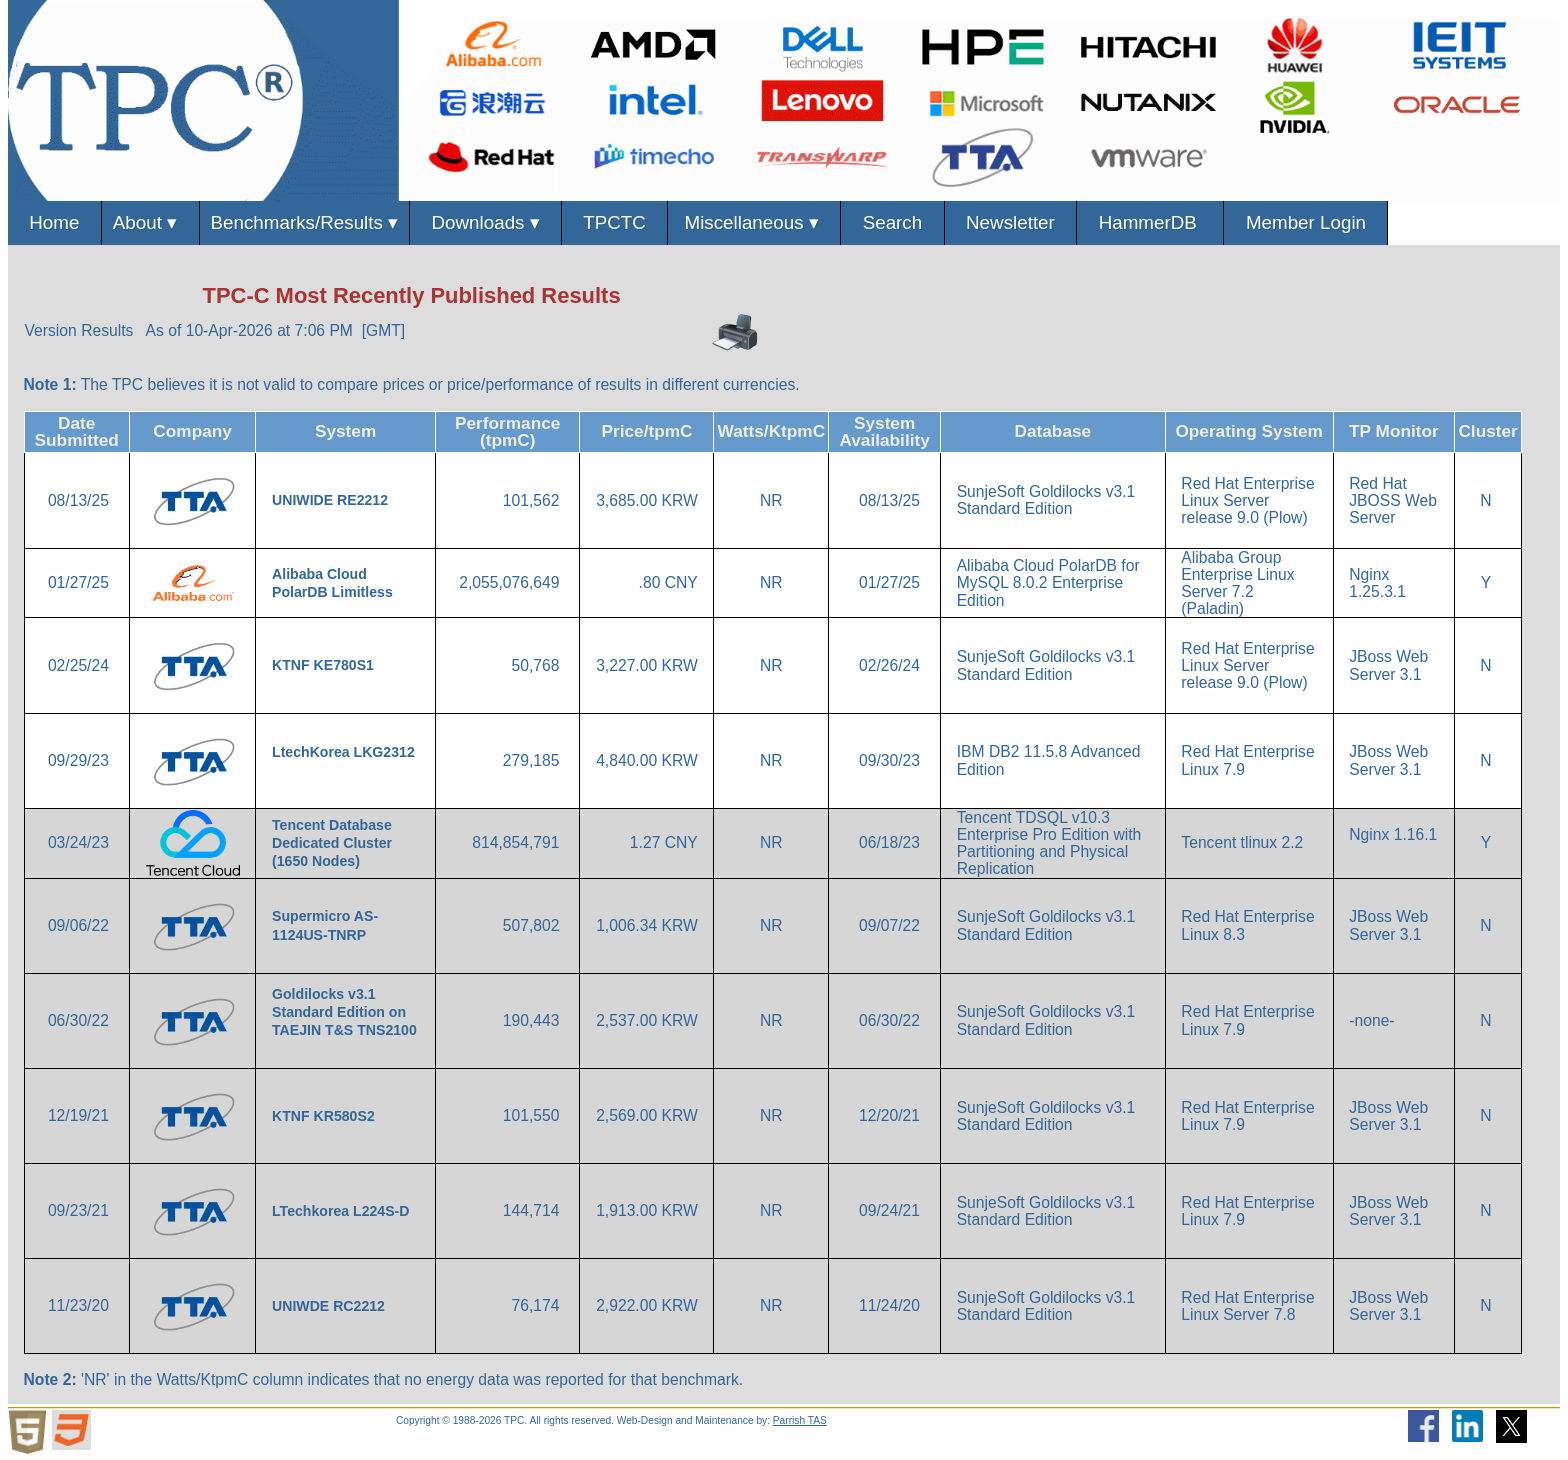 The width and height of the screenshot is (1568, 1460). What do you see at coordinates (892, 222) in the screenshot?
I see `Search` at bounding box center [892, 222].